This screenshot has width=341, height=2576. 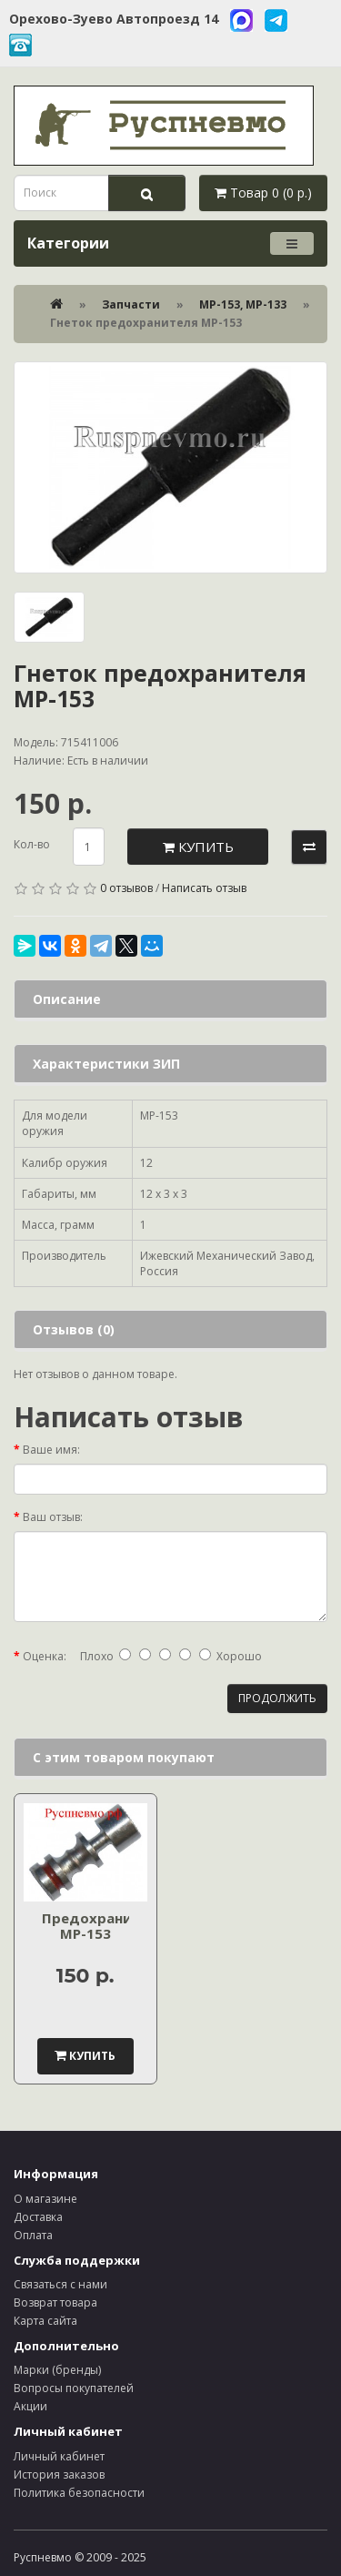 What do you see at coordinates (55, 2302) in the screenshot?
I see `Возврат товара` at bounding box center [55, 2302].